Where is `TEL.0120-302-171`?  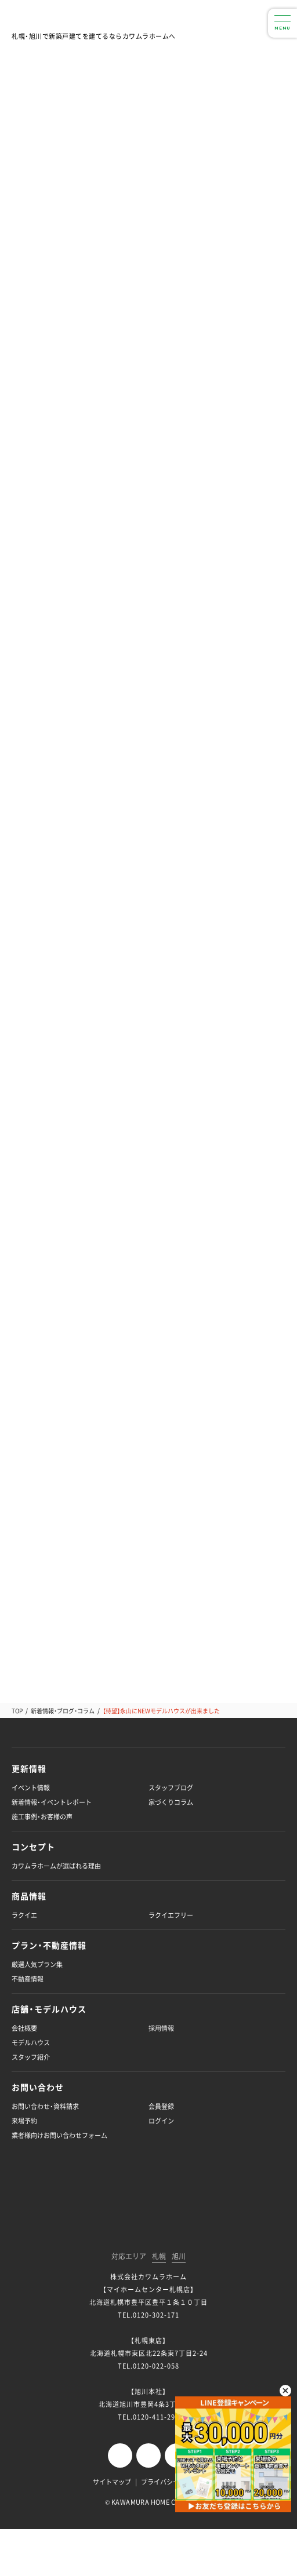 TEL.0120-302-171 is located at coordinates (148, 2315).